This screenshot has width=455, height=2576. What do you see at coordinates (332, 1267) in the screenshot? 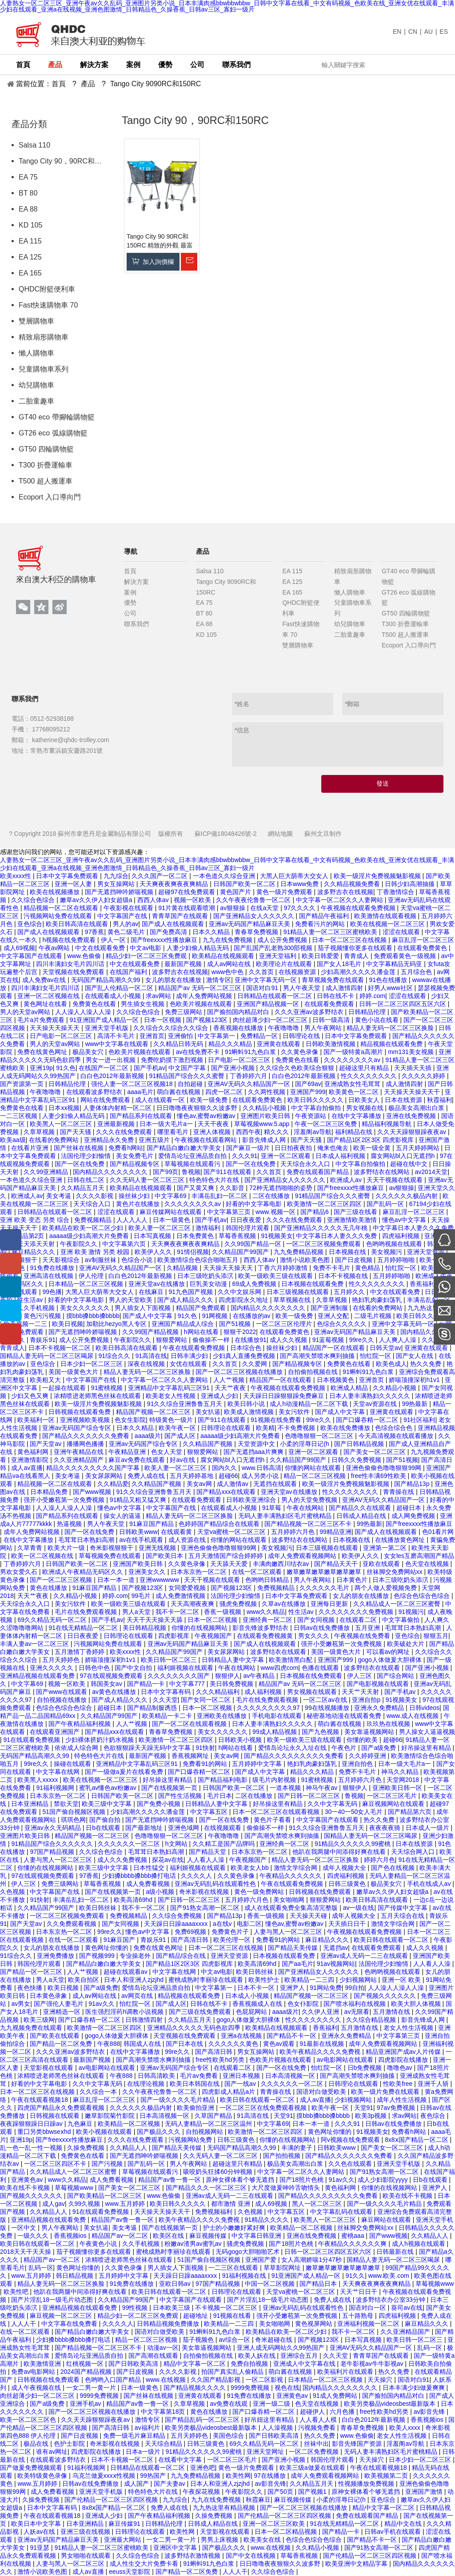
I see `免费不卡毛片` at bounding box center [332, 1267].